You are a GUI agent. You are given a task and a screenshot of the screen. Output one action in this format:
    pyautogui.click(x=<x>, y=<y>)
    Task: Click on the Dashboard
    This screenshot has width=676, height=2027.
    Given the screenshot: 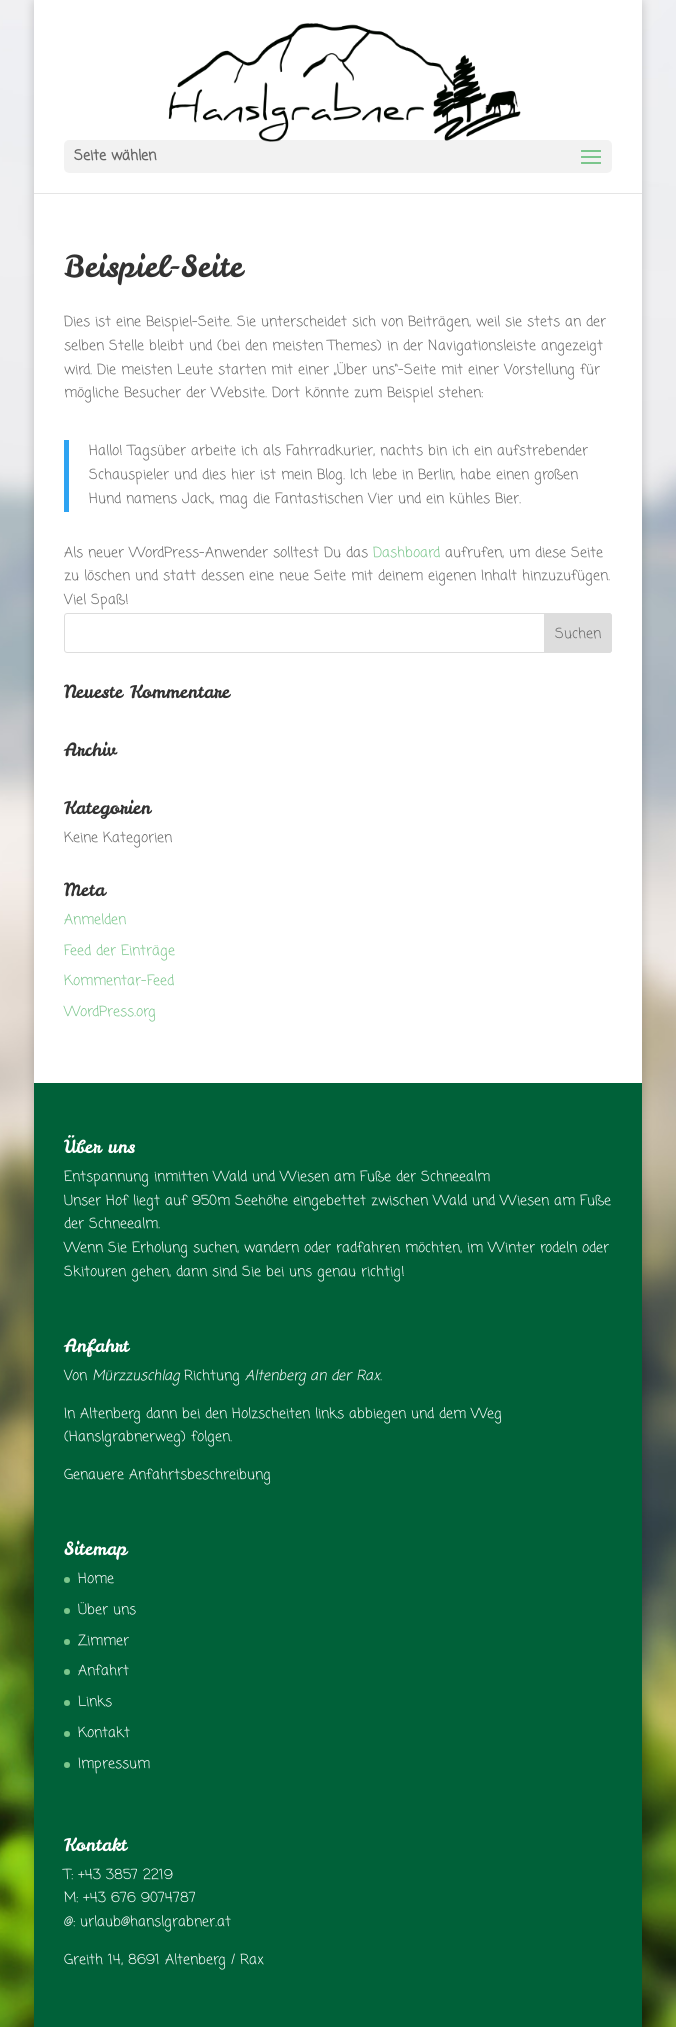 What is the action you would take?
    pyautogui.click(x=406, y=553)
    